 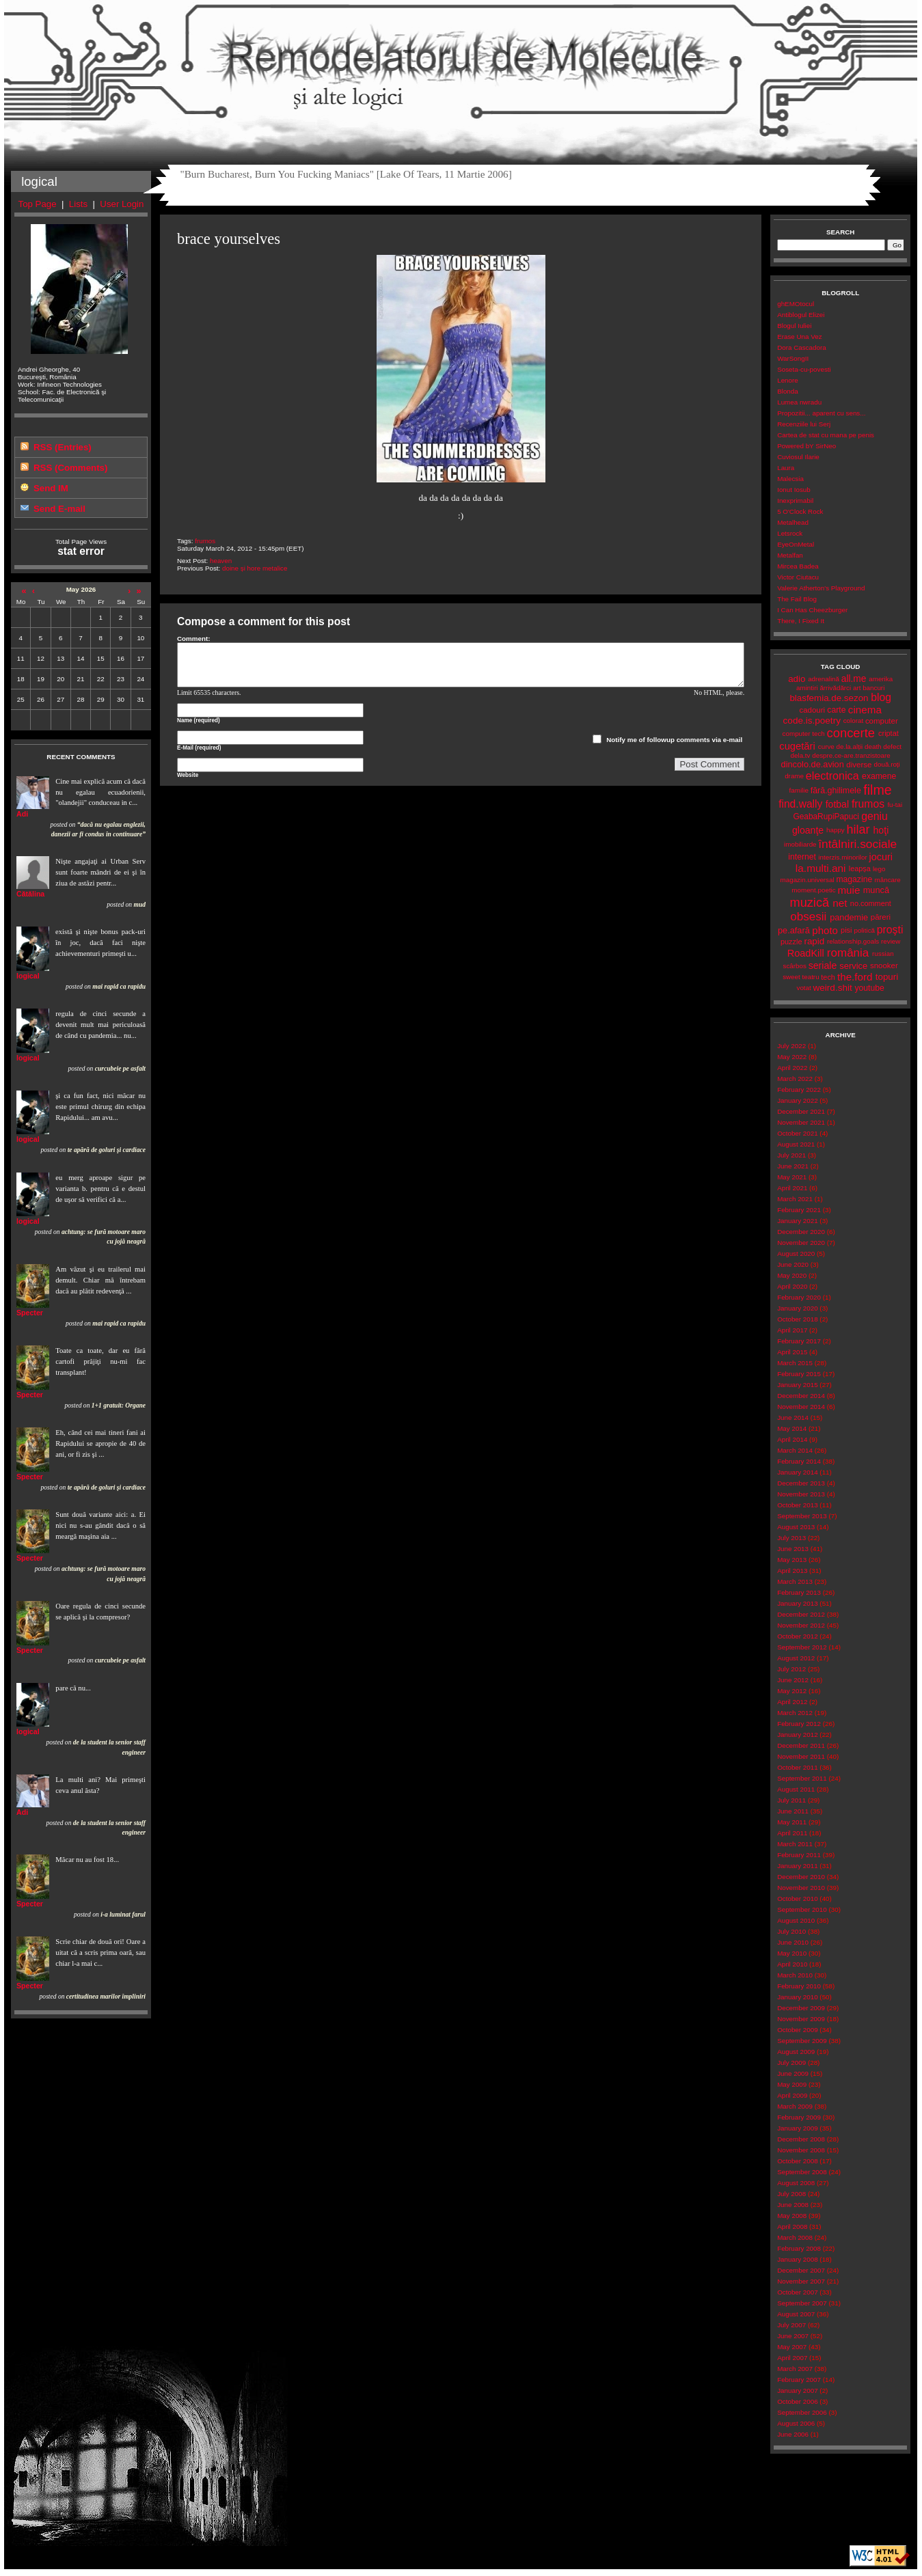 I want to click on votat, so click(x=804, y=987).